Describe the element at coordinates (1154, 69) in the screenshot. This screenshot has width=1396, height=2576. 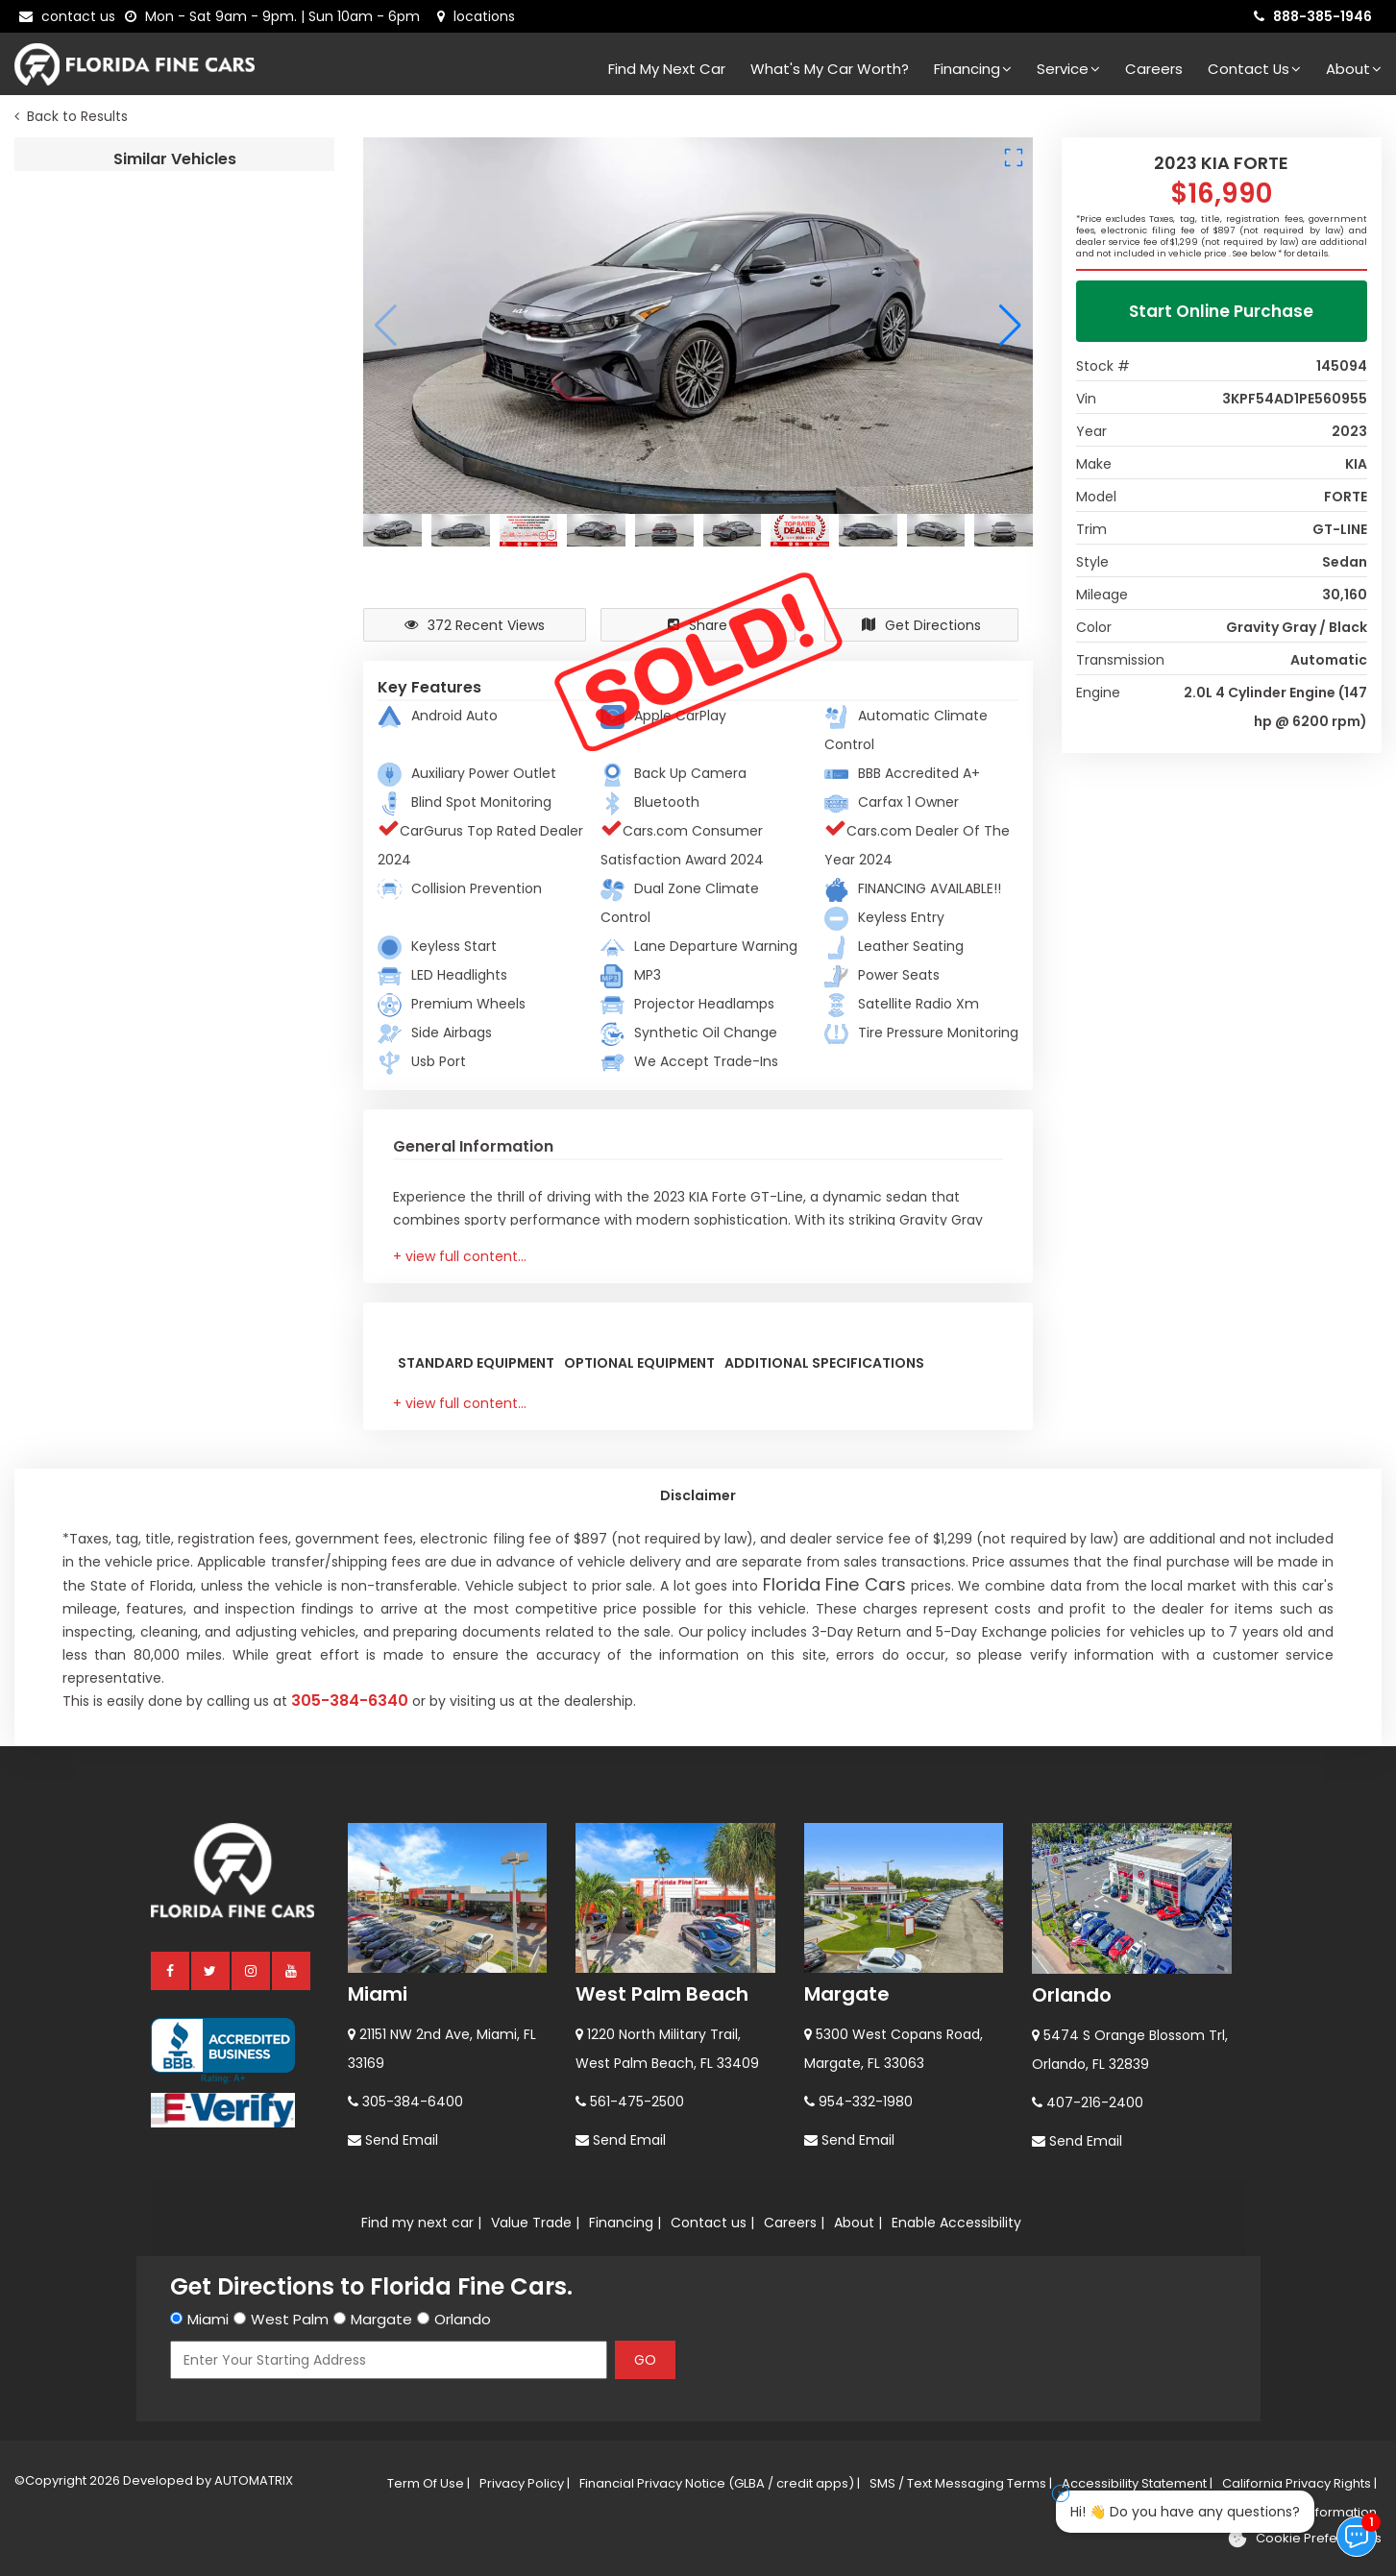
I see `Careers` at that location.